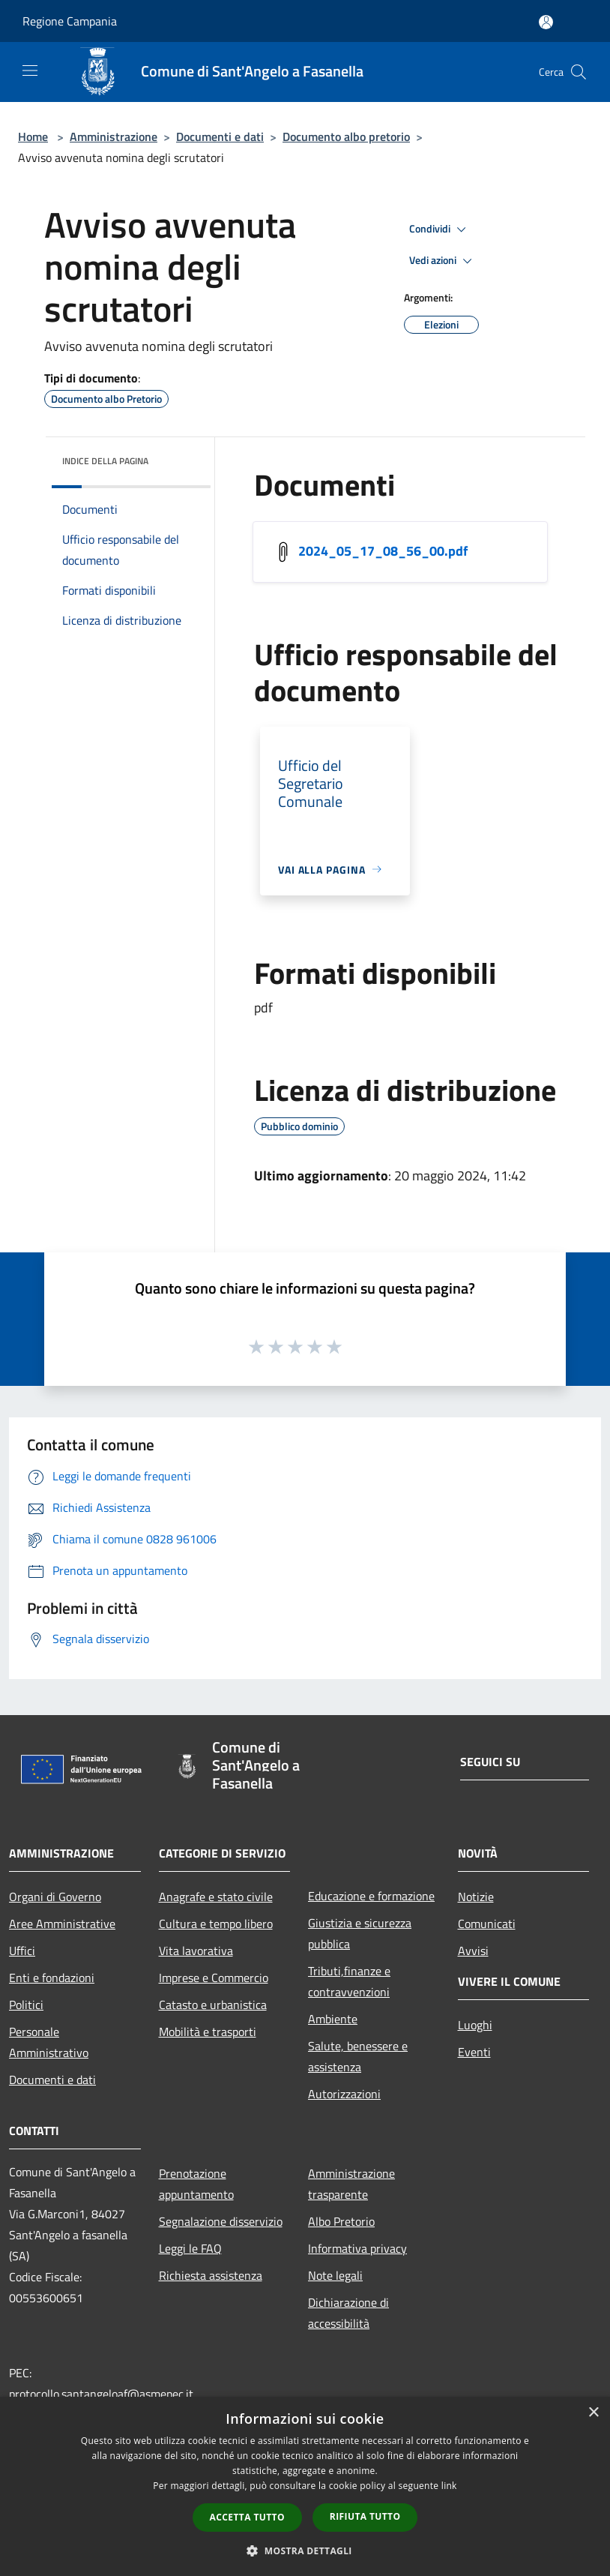  Describe the element at coordinates (440, 229) in the screenshot. I see `Condividi` at that location.